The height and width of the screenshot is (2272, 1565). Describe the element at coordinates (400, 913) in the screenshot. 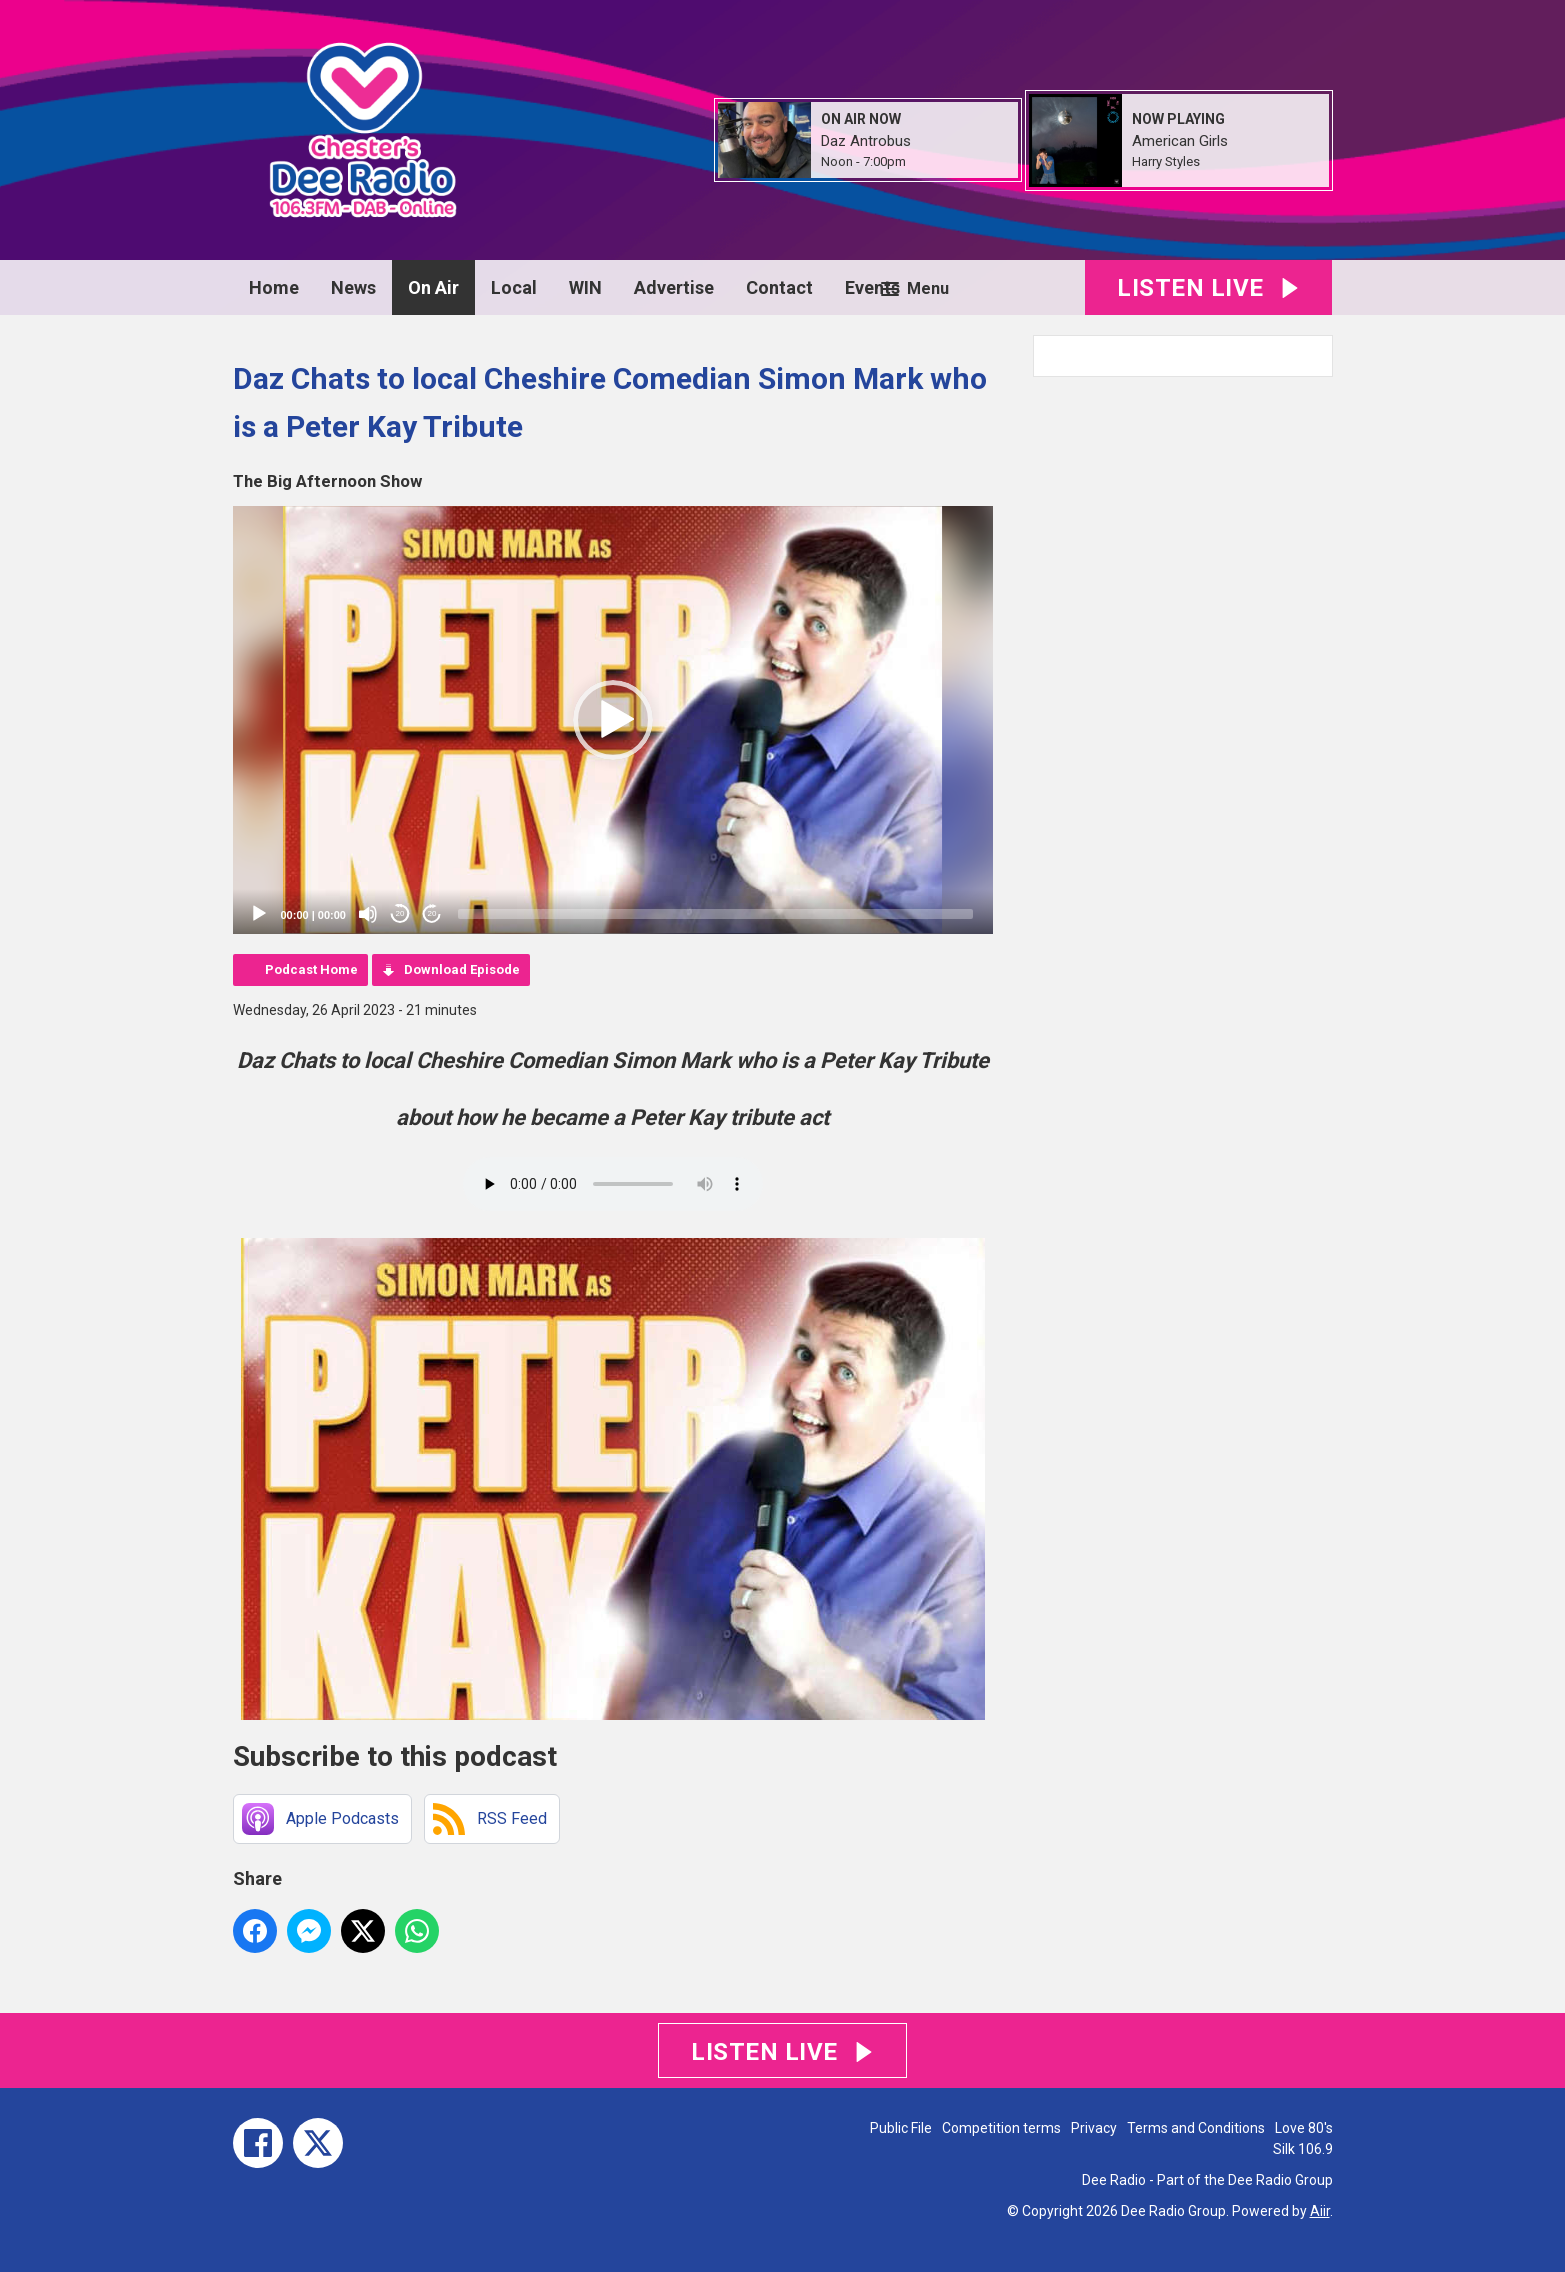

I see `20 [Skip back 20 seconds]` at that location.